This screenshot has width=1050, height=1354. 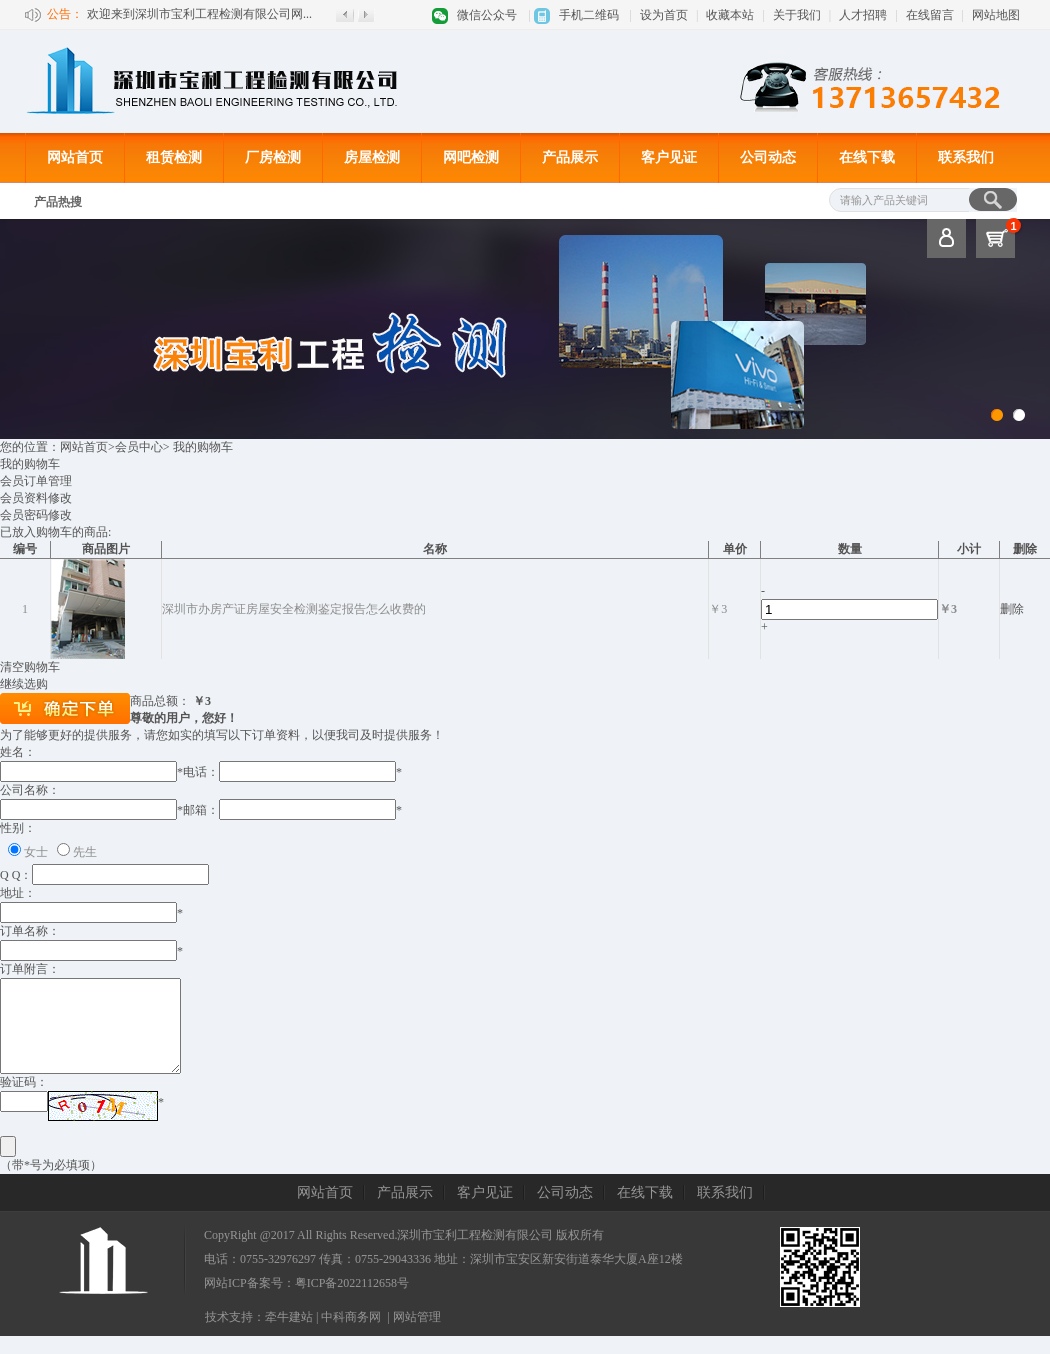 What do you see at coordinates (174, 157) in the screenshot?
I see `租赁检测` at bounding box center [174, 157].